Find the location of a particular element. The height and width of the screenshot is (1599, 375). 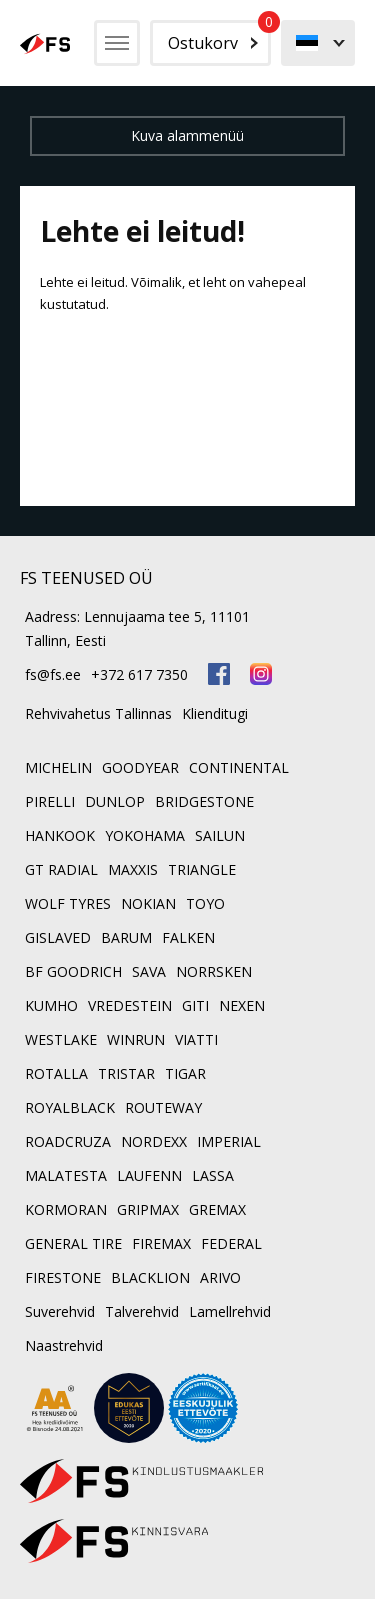

Suverehvid is located at coordinates (60, 1311).